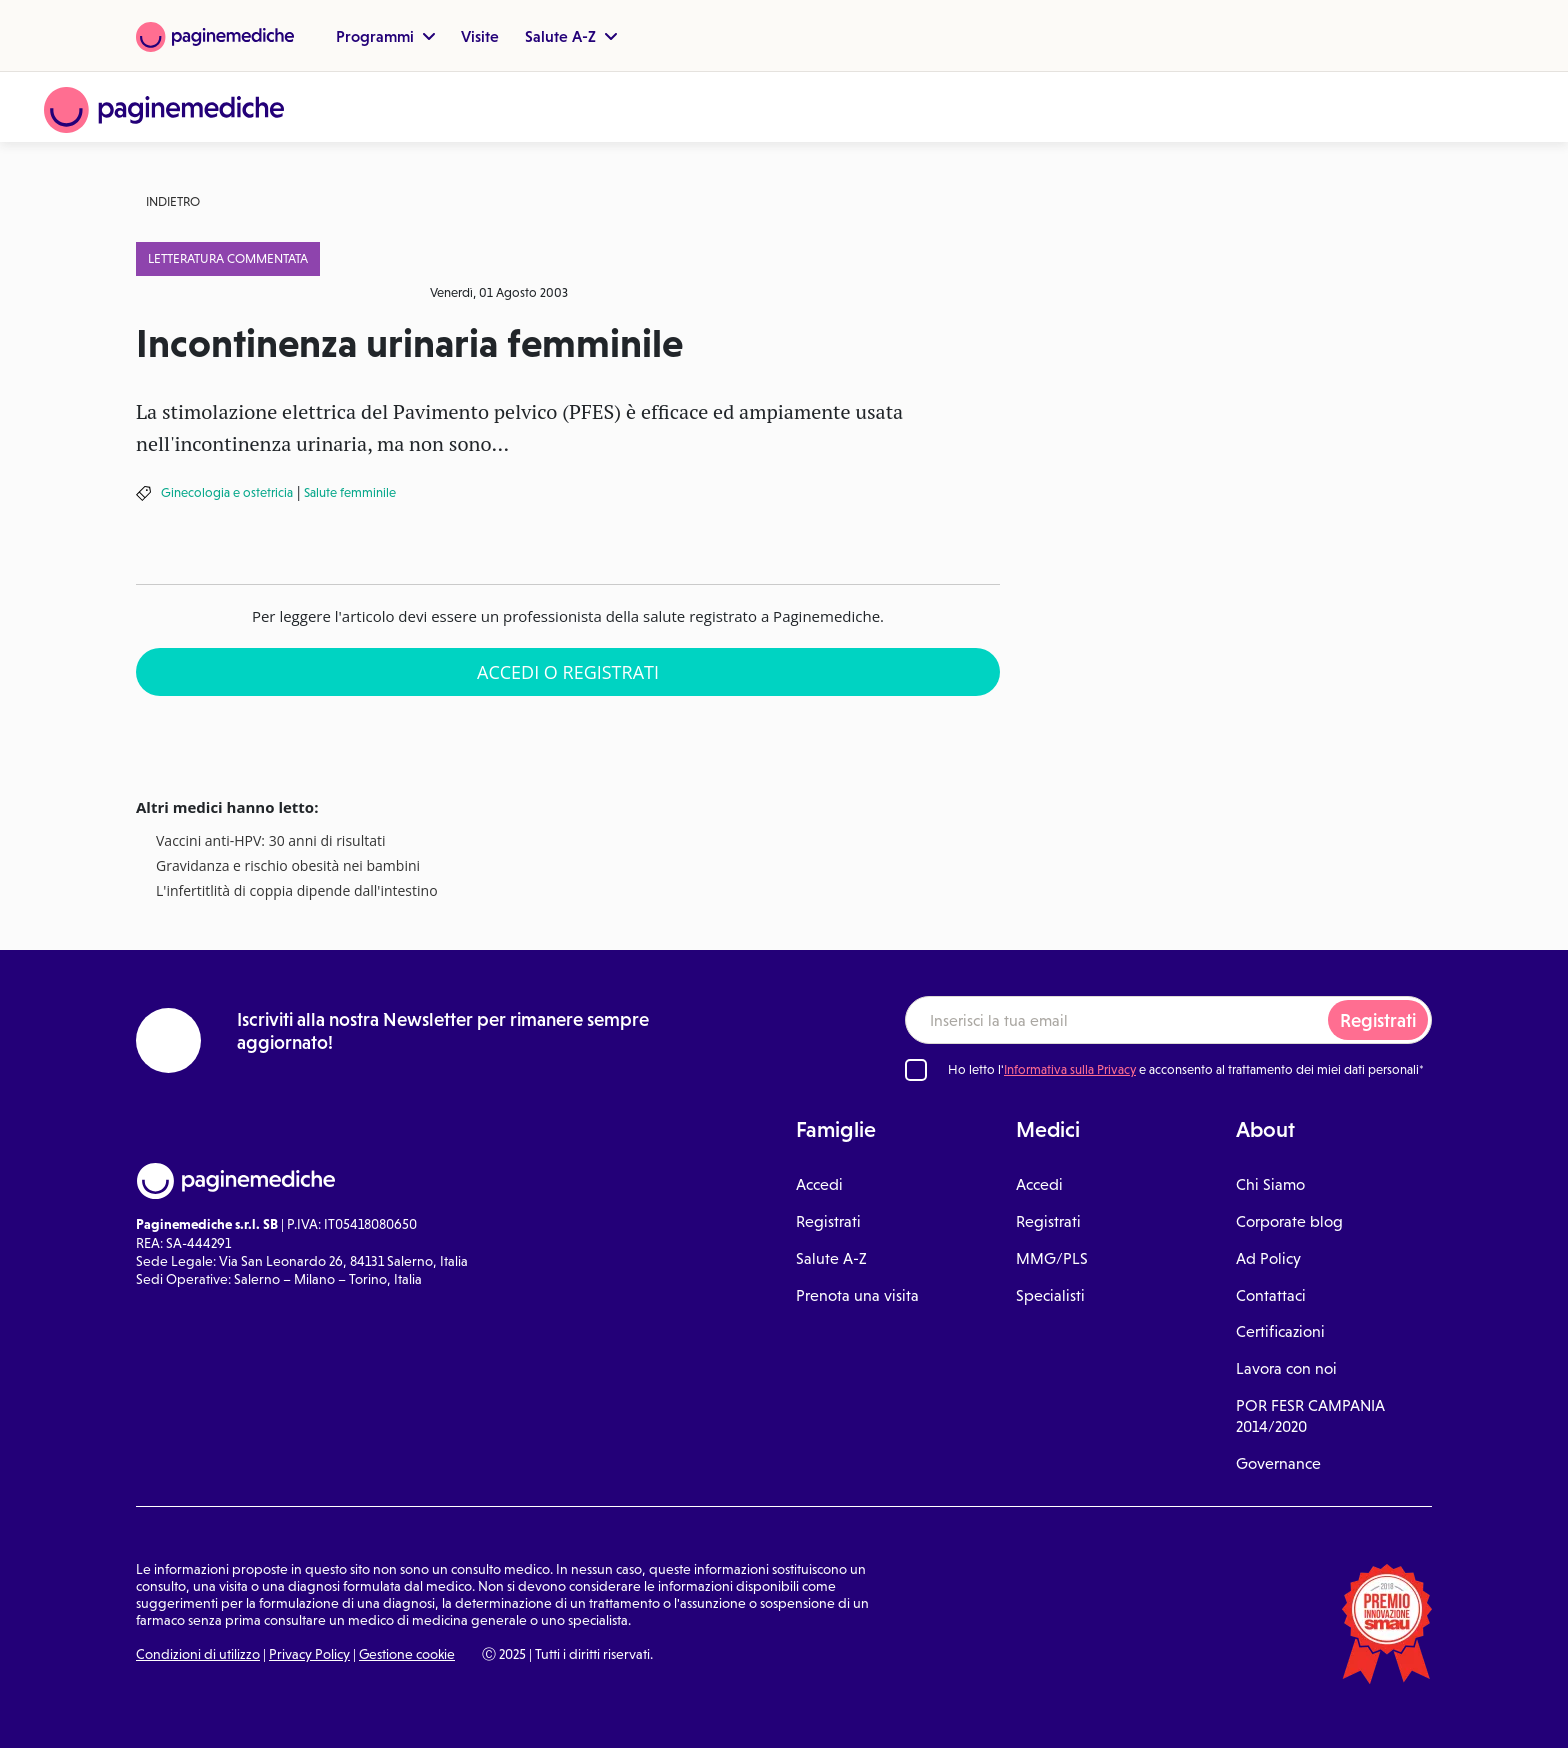 Image resolution: width=1568 pixels, height=1748 pixels. I want to click on Certificazioni, so click(1280, 1331).